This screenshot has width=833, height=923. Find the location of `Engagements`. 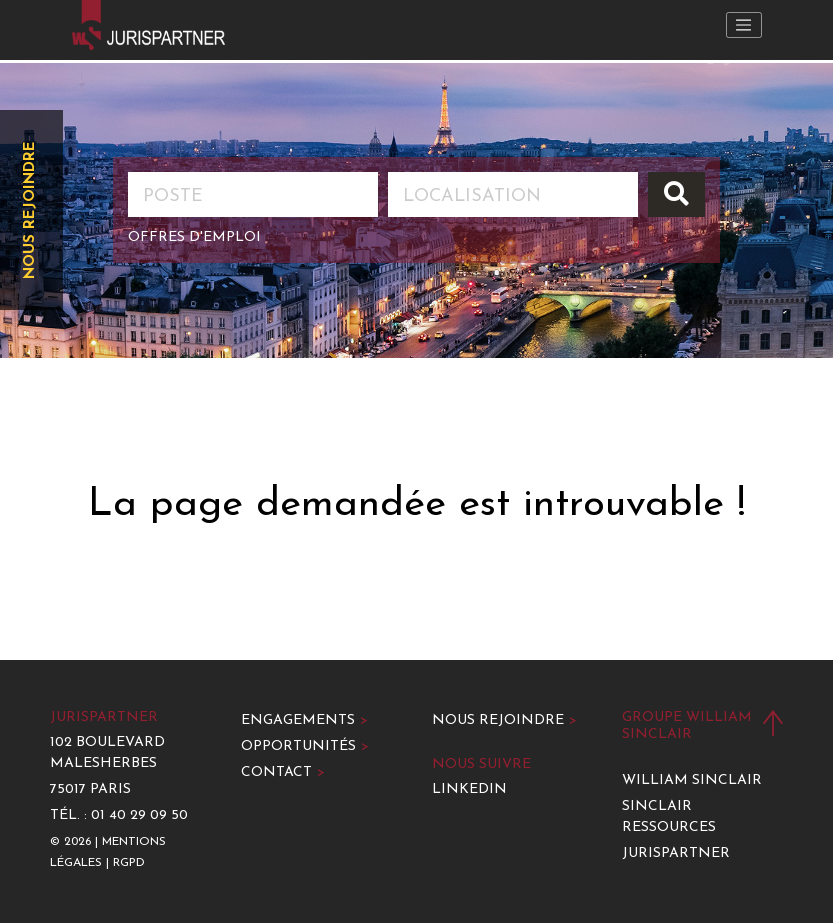

Engagements is located at coordinates (304, 720).